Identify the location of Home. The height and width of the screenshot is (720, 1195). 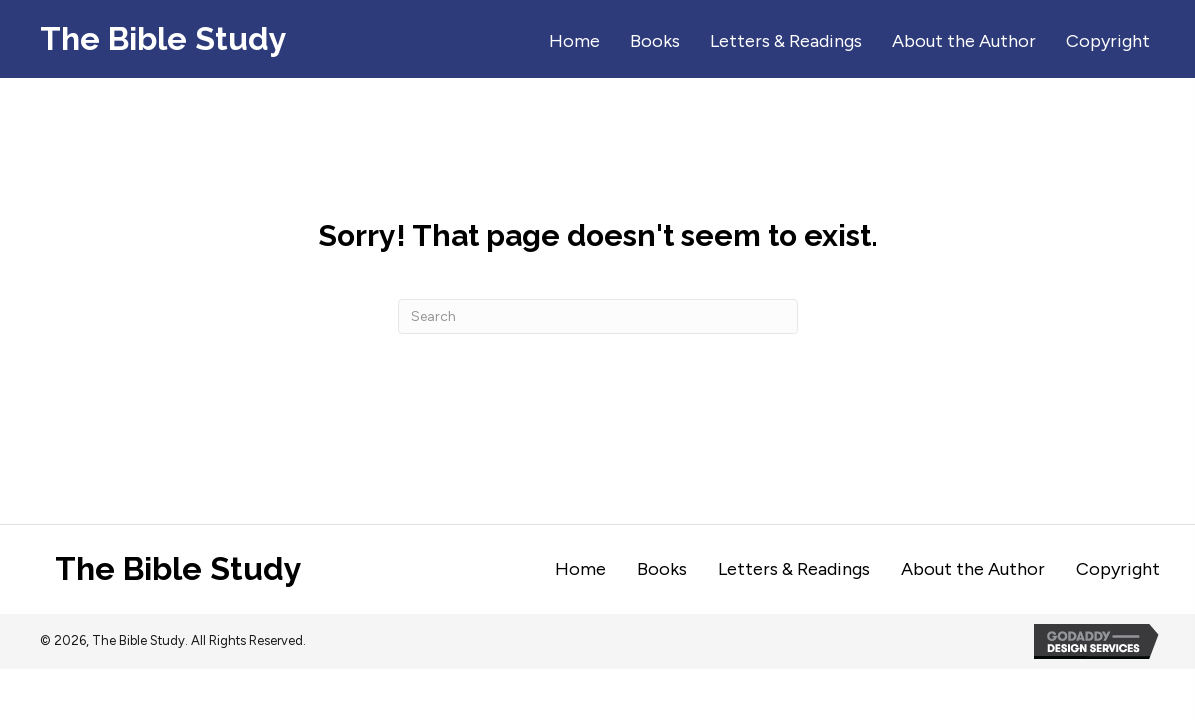
(580, 569).